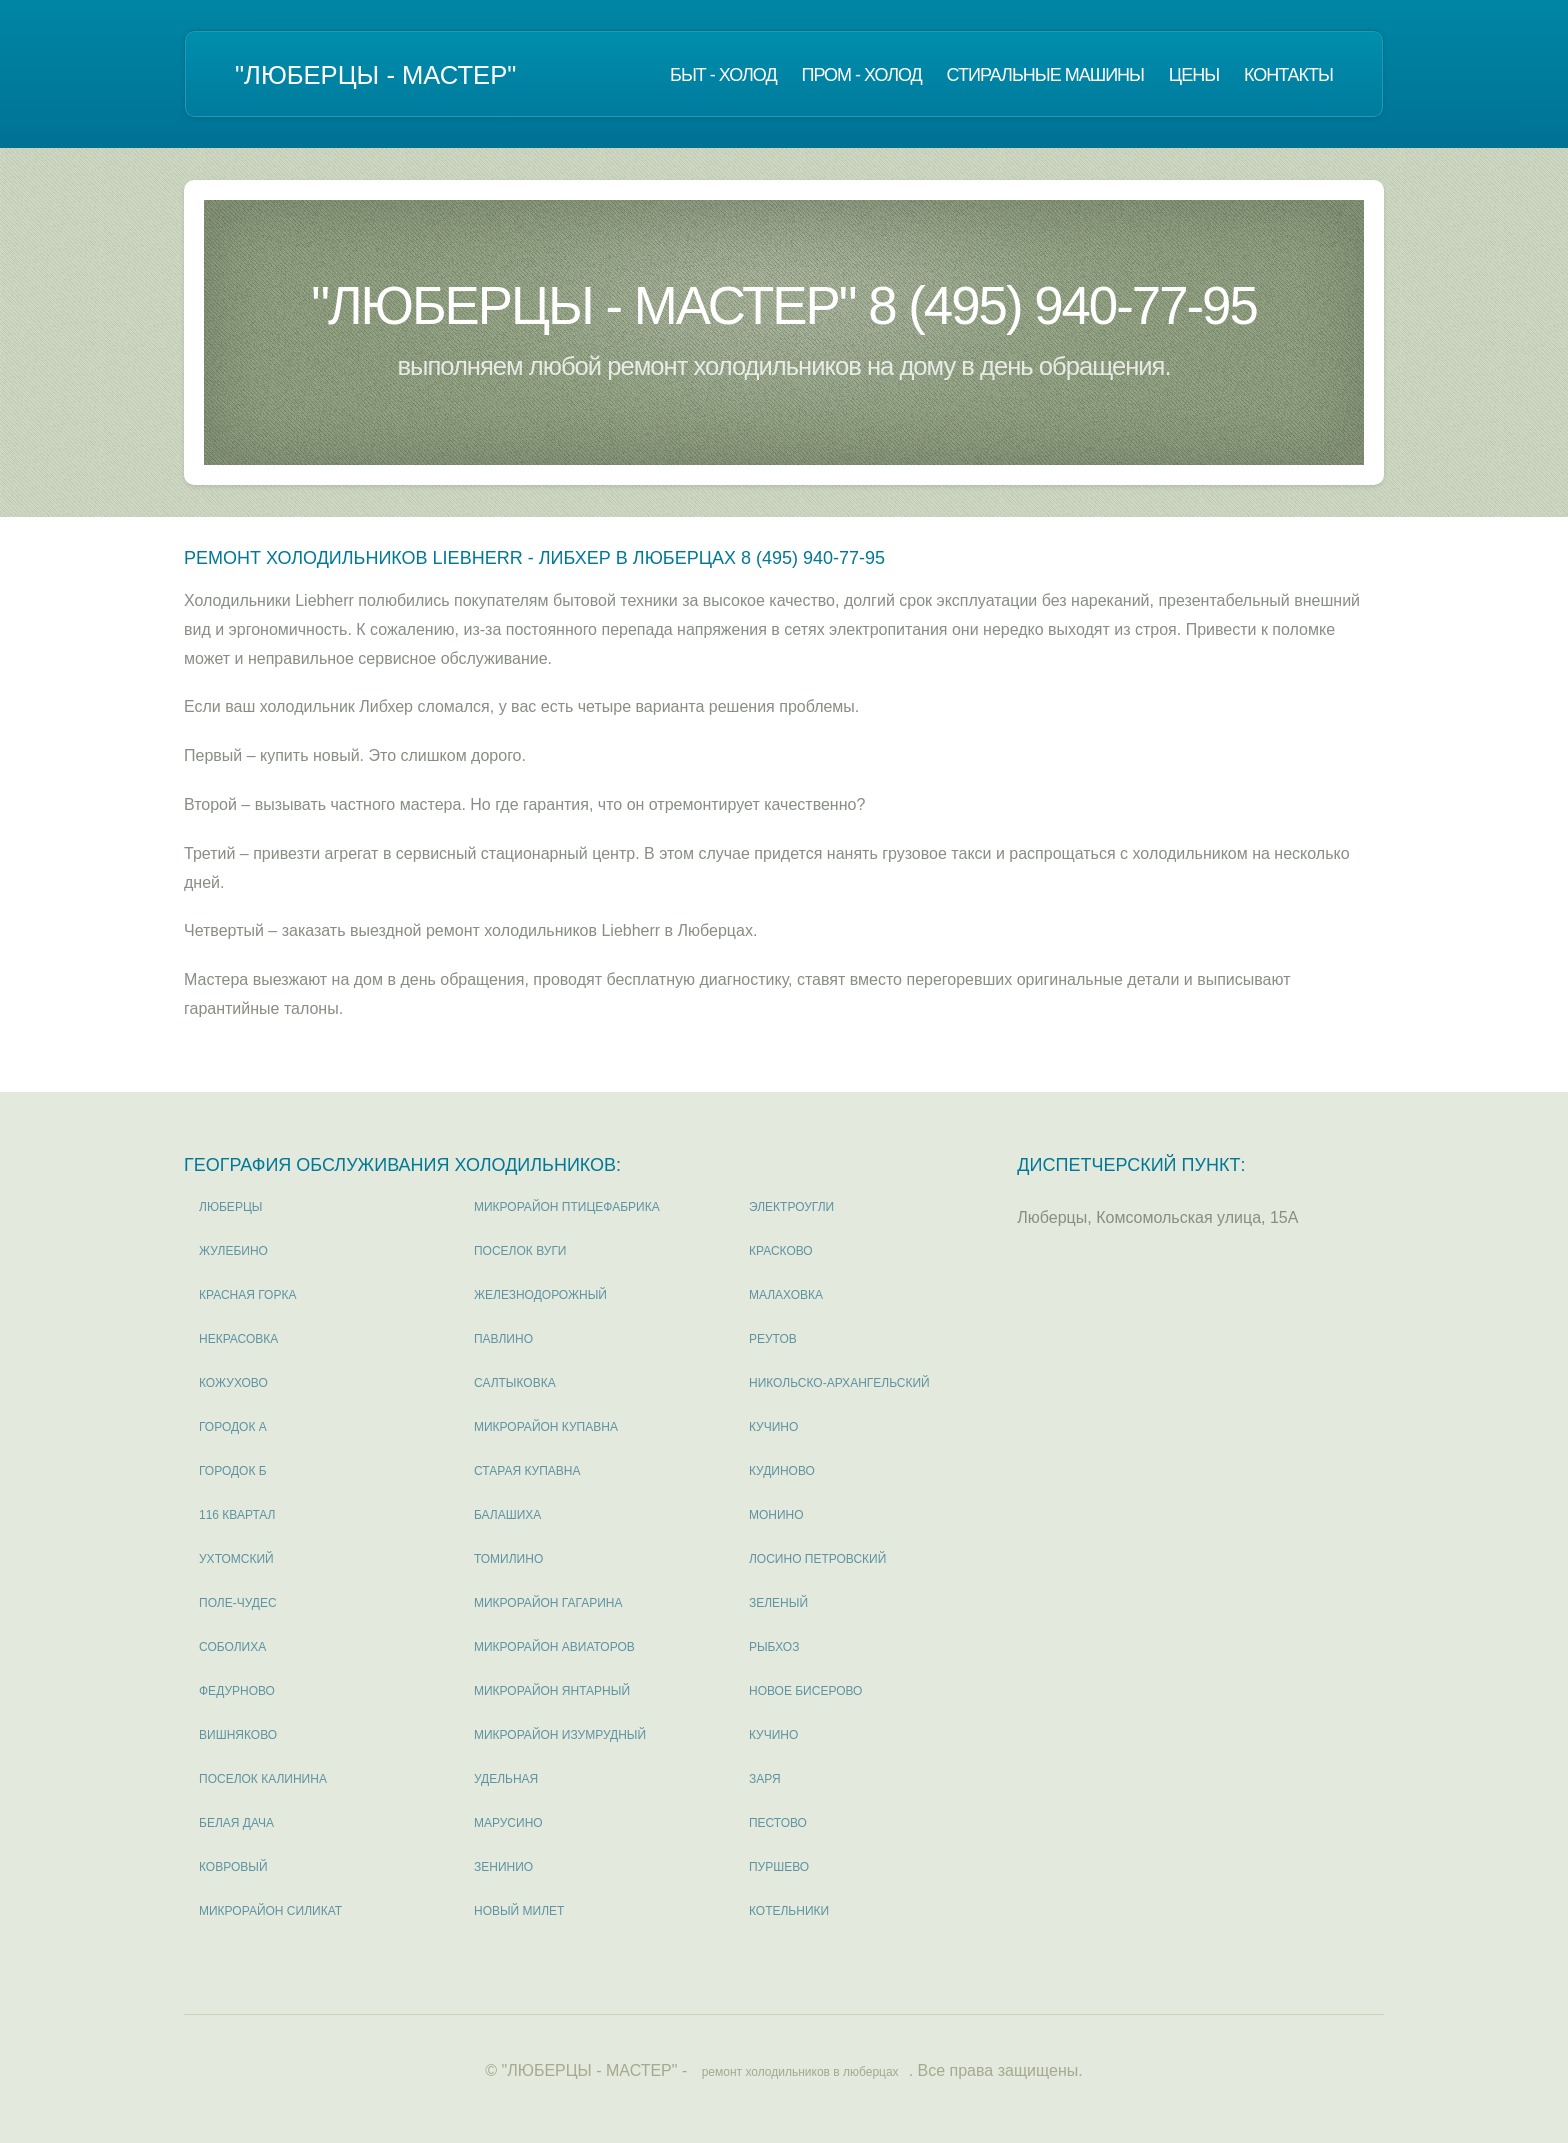  Describe the element at coordinates (519, 1911) in the screenshot. I see `Новый милет` at that location.